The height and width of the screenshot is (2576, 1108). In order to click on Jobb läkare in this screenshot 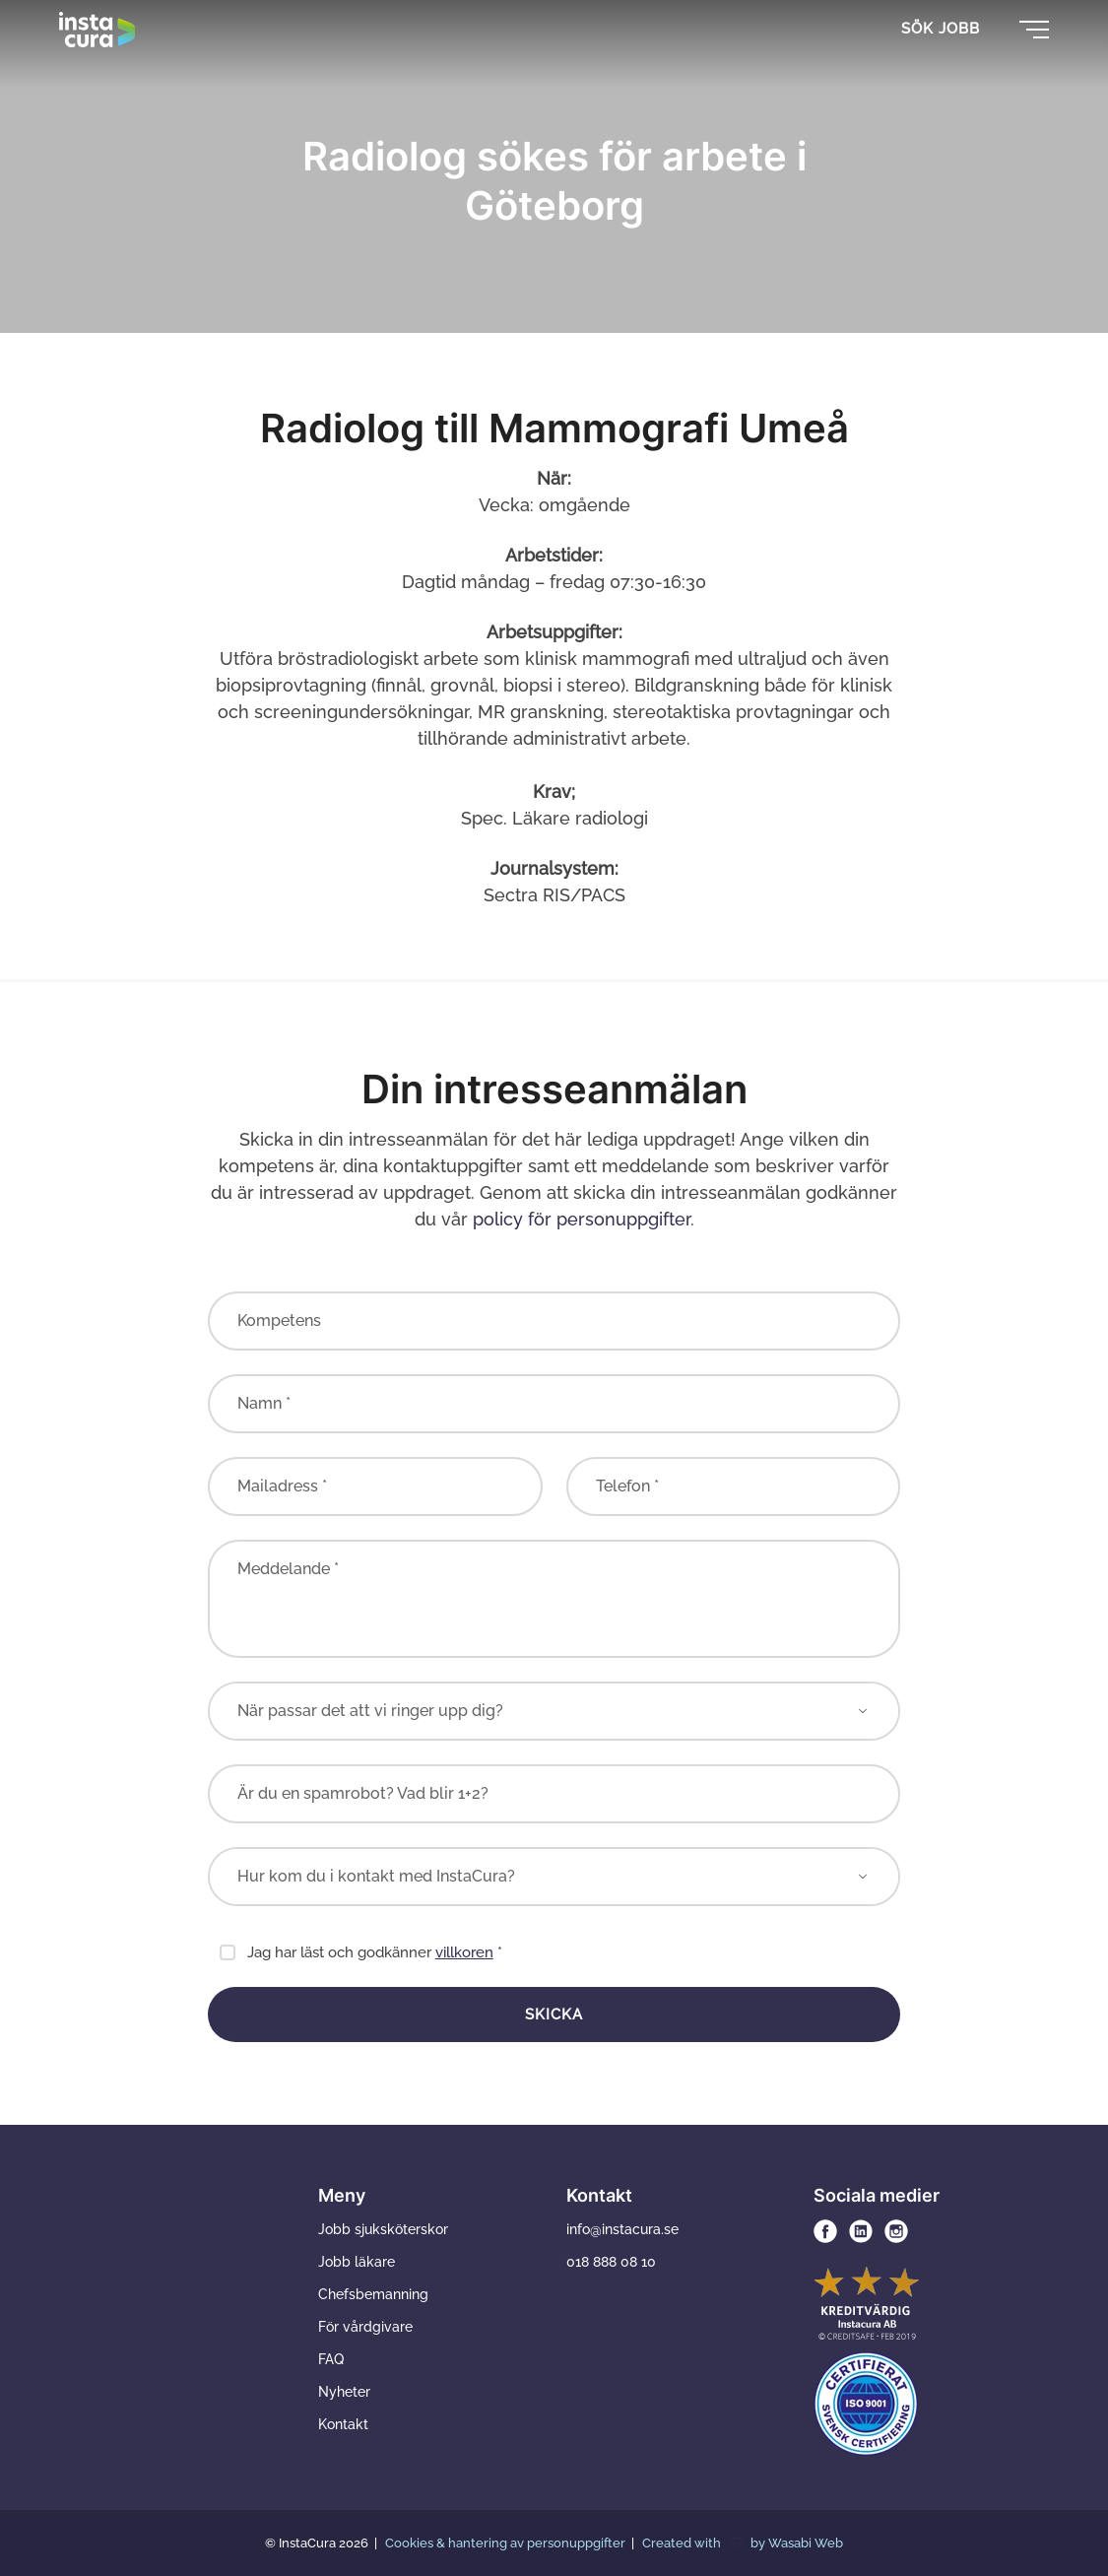, I will do `click(356, 2262)`.